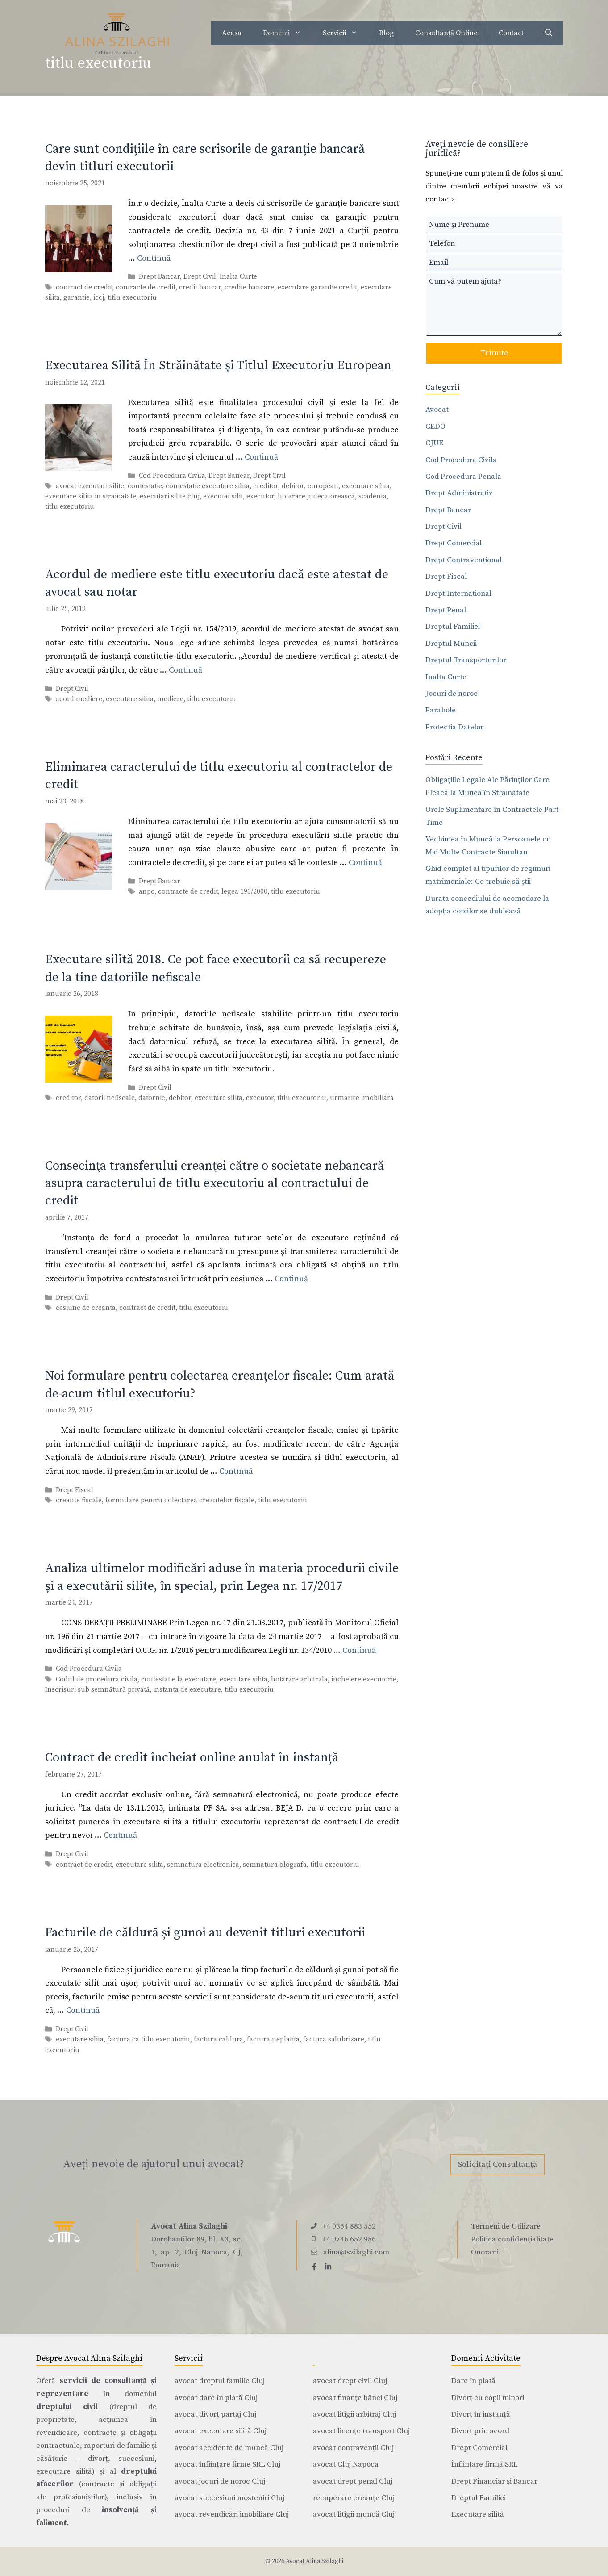 The width and height of the screenshot is (608, 2576). What do you see at coordinates (79, 699) in the screenshot?
I see `acord mediere` at bounding box center [79, 699].